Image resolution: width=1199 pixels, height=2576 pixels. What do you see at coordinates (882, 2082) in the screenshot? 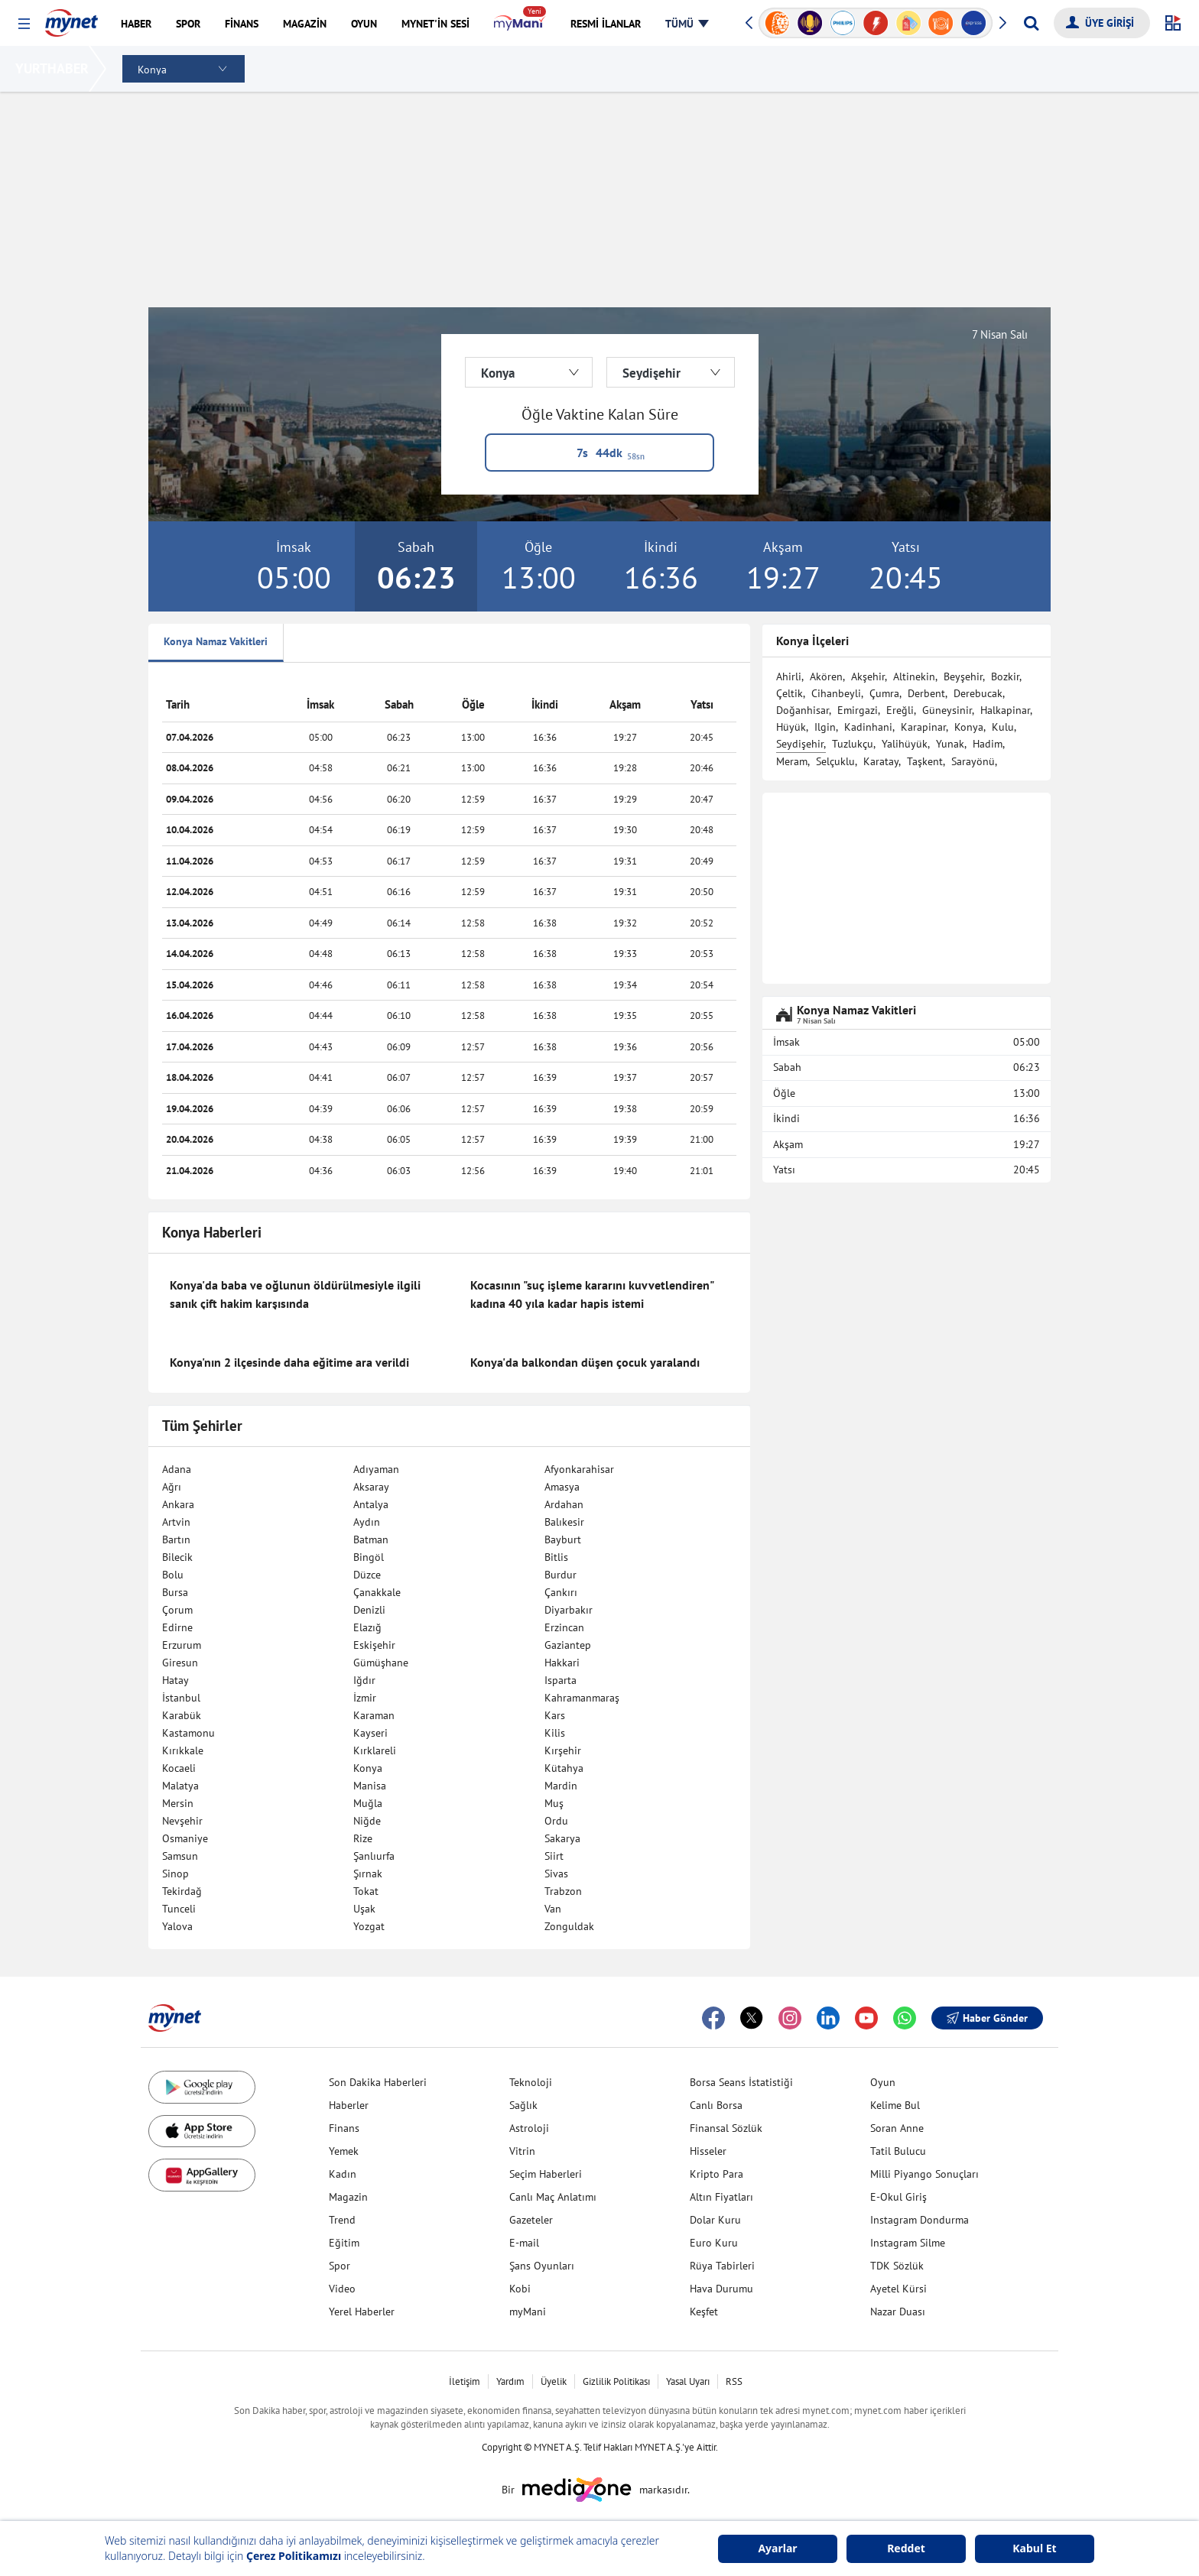
I see `Oyun` at bounding box center [882, 2082].